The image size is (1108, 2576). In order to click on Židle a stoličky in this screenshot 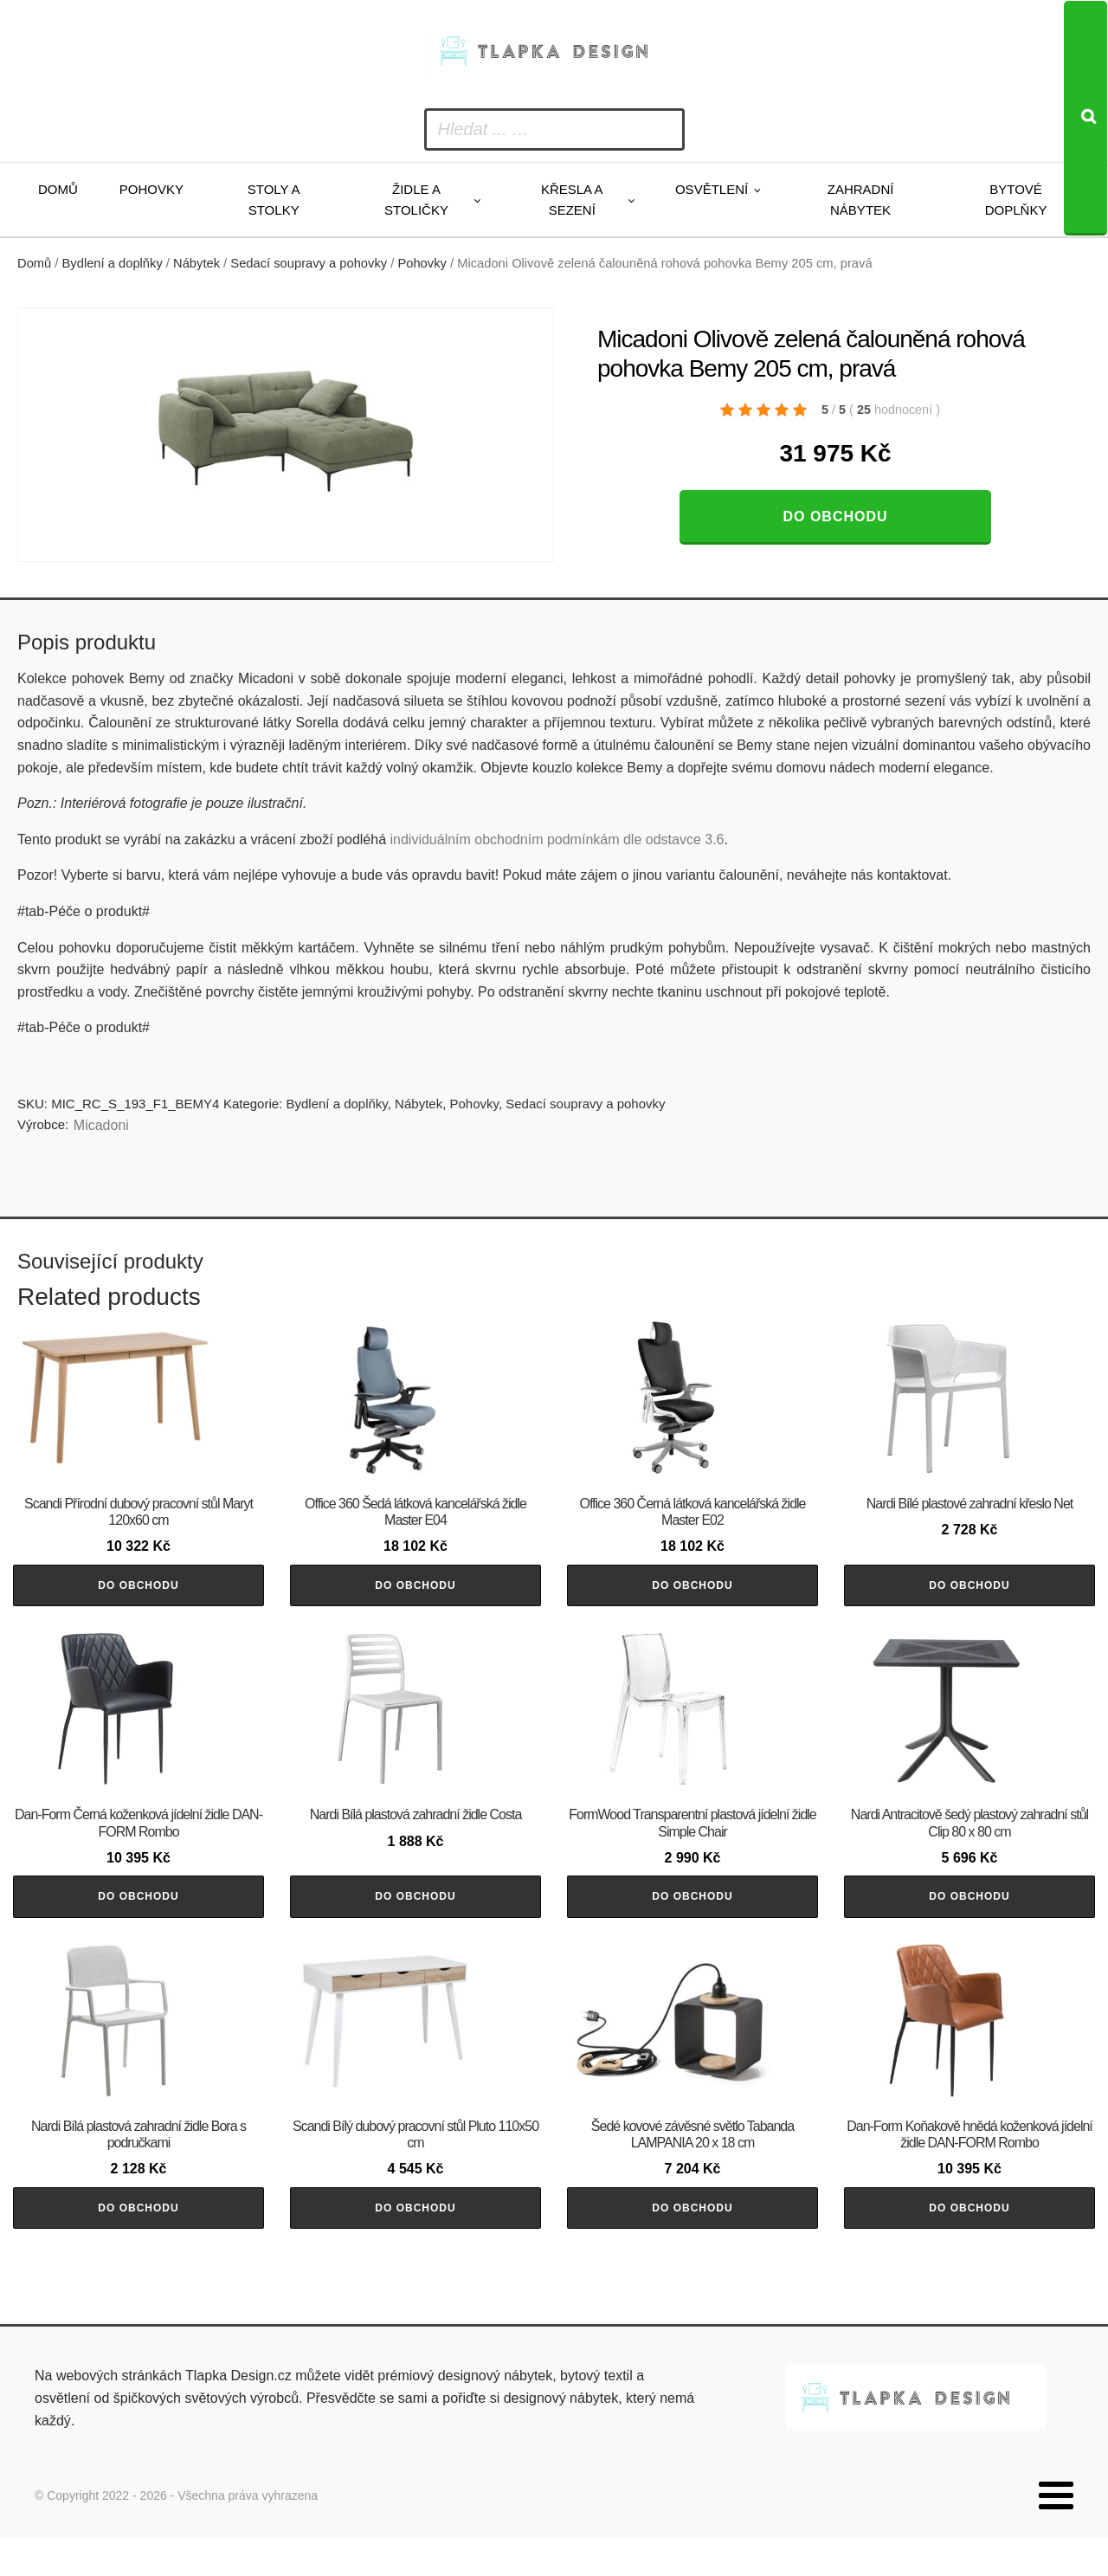, I will do `click(416, 199)`.